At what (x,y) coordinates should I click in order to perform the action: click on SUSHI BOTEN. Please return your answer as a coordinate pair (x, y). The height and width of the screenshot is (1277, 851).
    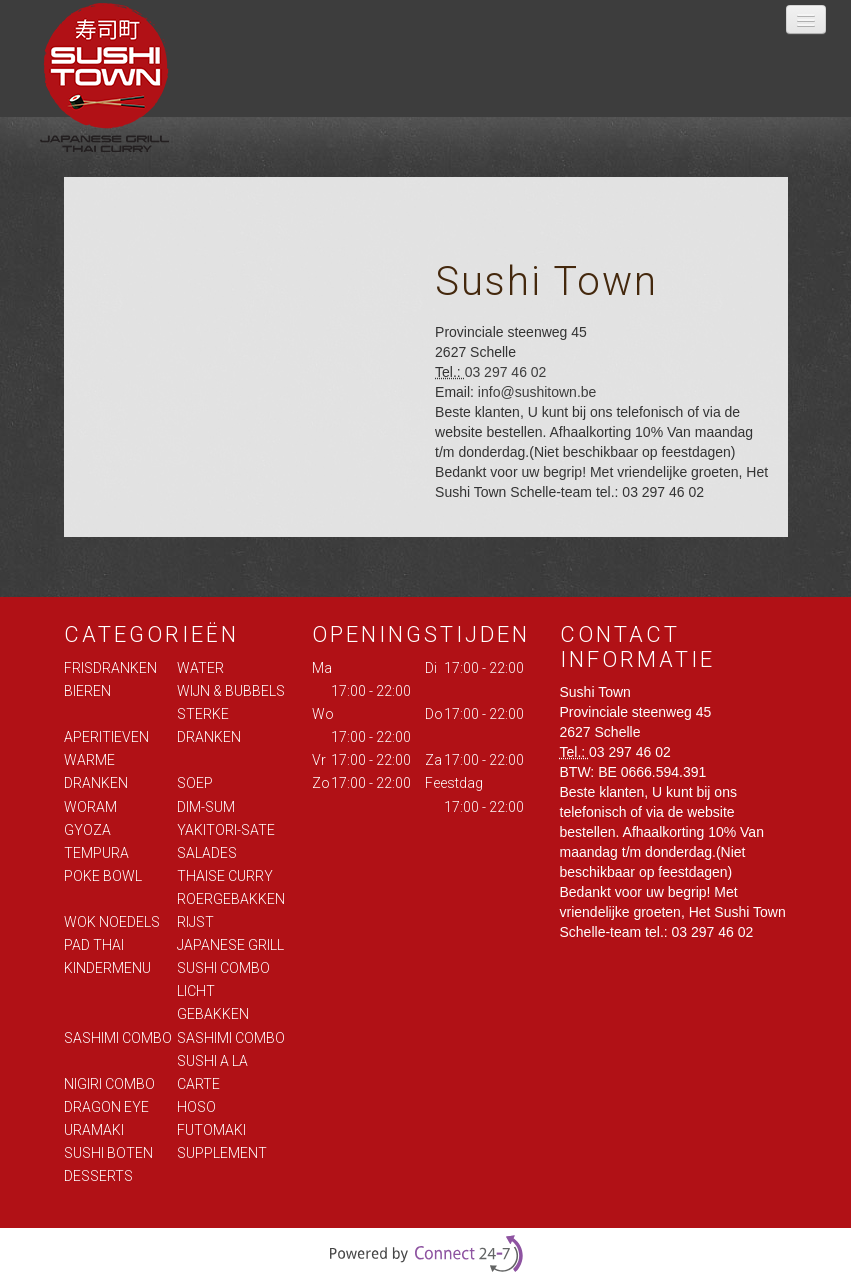
    Looking at the image, I should click on (108, 1153).